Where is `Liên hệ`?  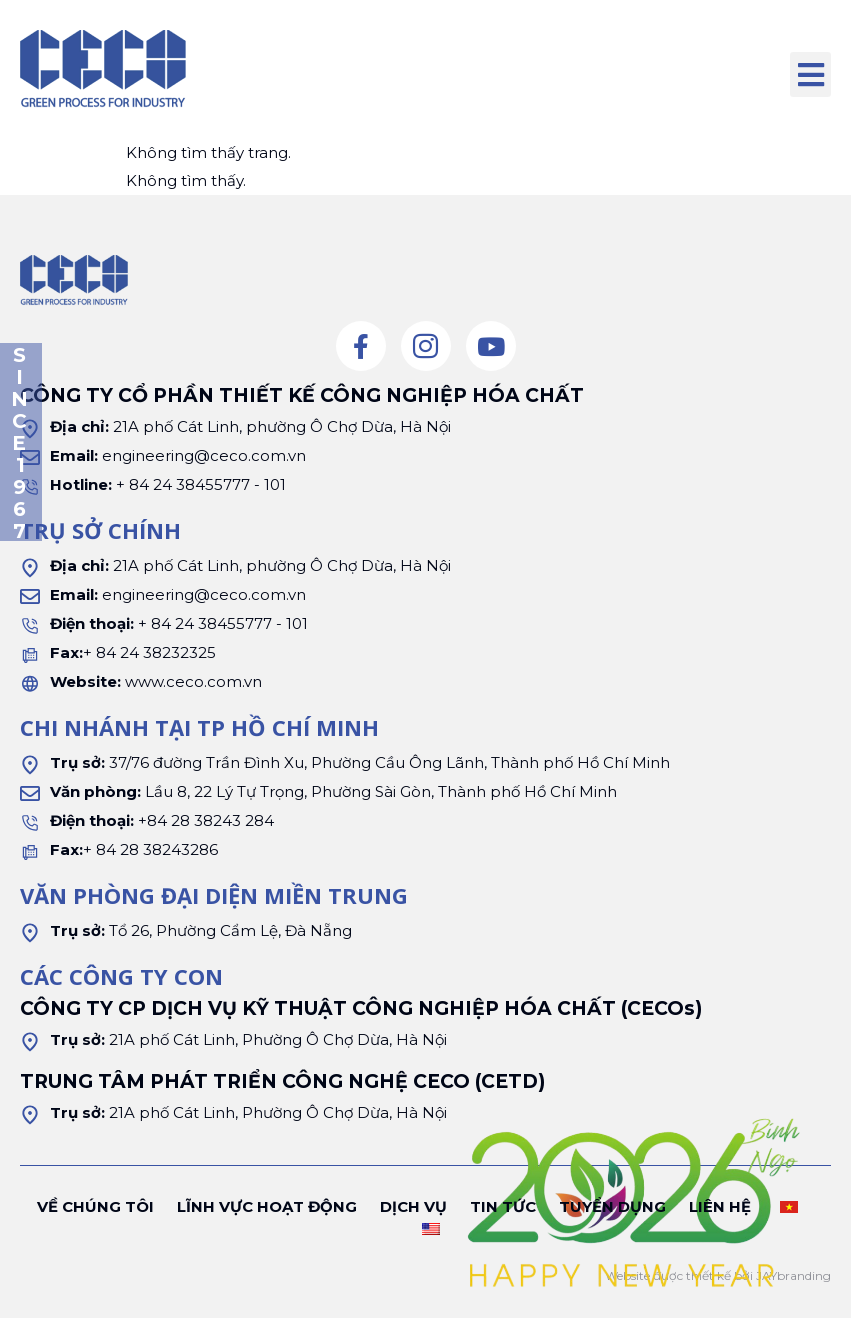 Liên hệ is located at coordinates (720, 1206).